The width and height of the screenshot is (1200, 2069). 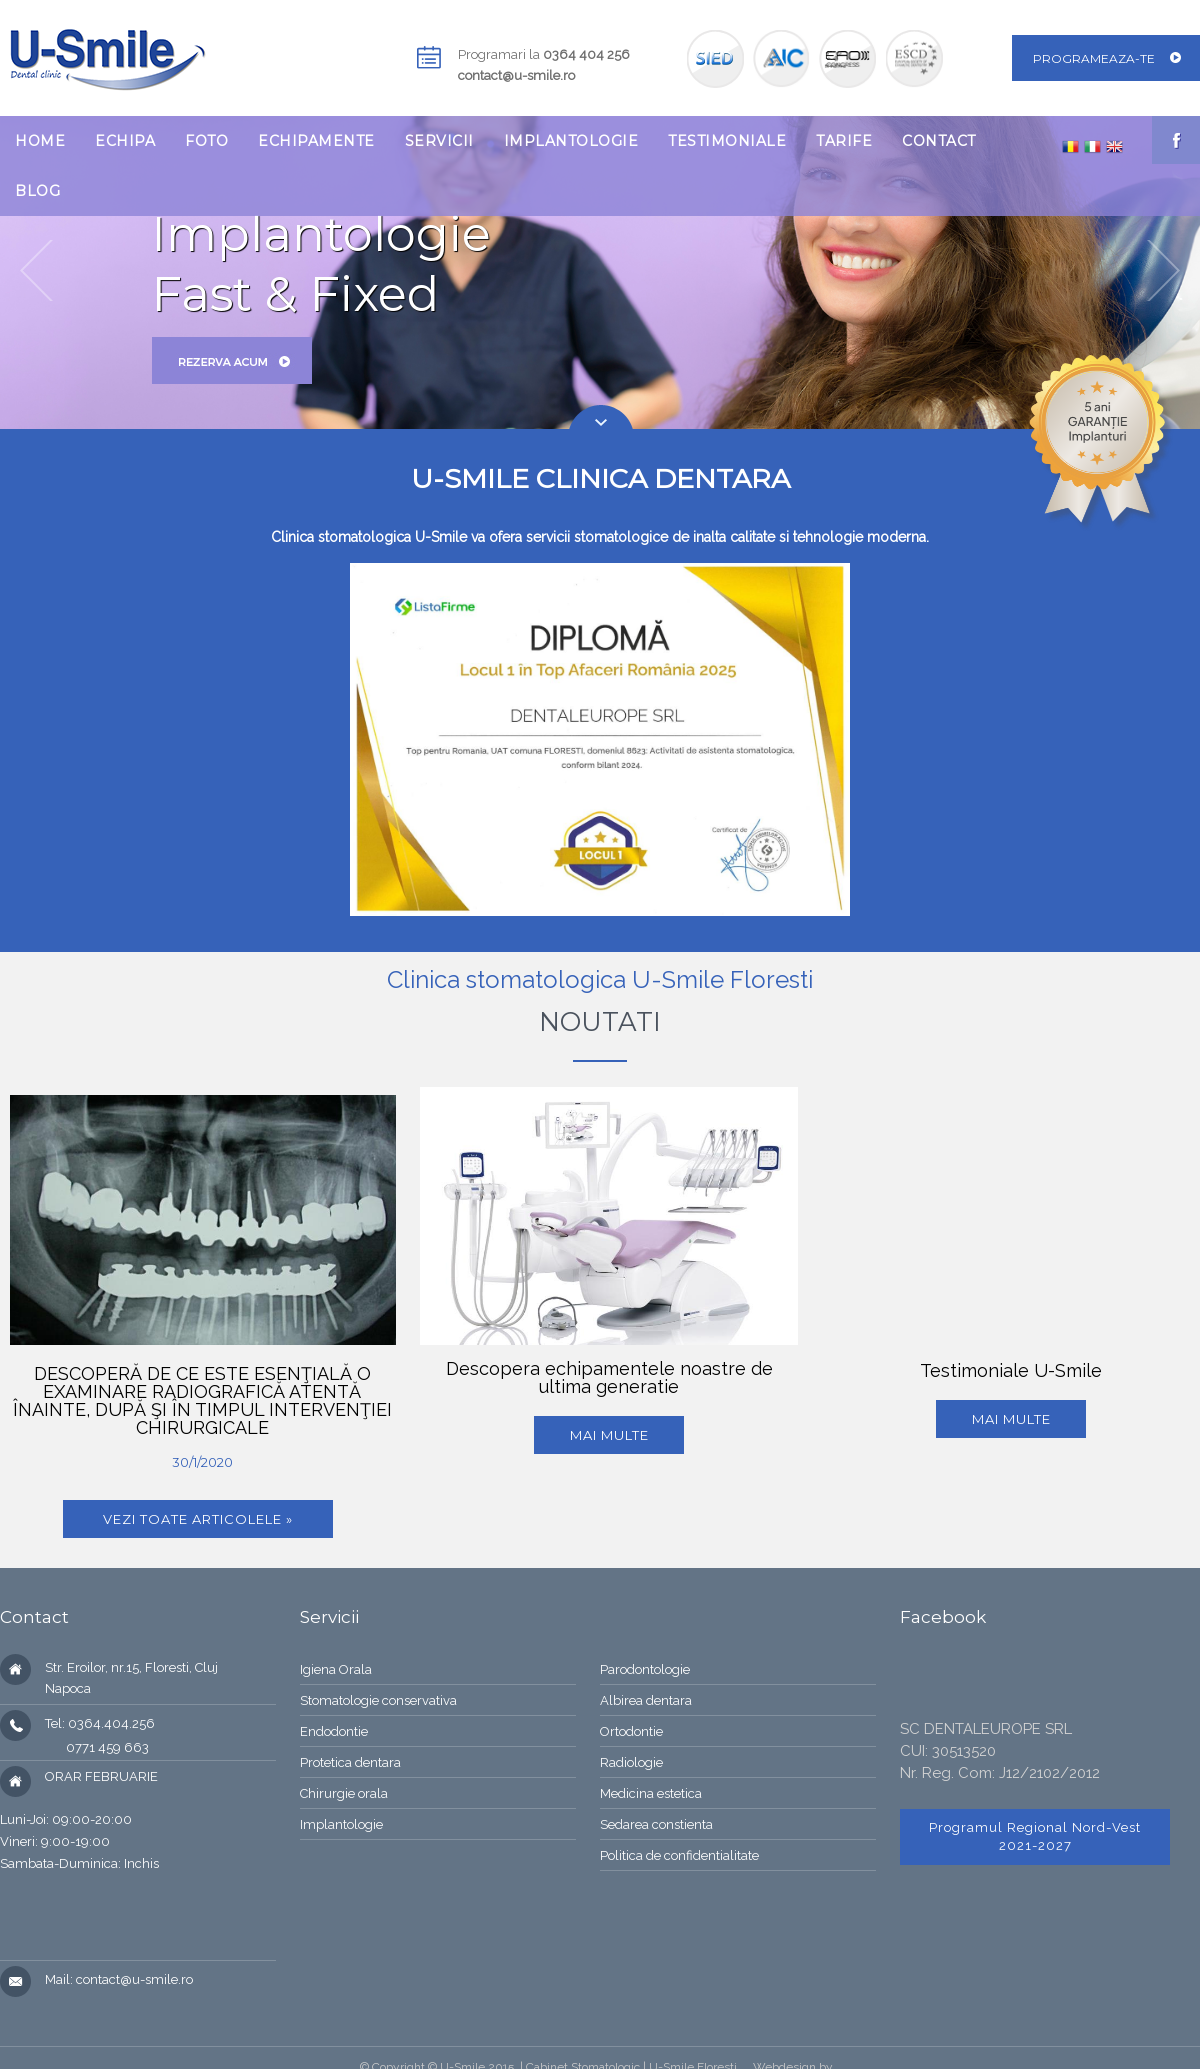 What do you see at coordinates (609, 1377) in the screenshot?
I see `Descopera echipamentele noastre de ultima generatie` at bounding box center [609, 1377].